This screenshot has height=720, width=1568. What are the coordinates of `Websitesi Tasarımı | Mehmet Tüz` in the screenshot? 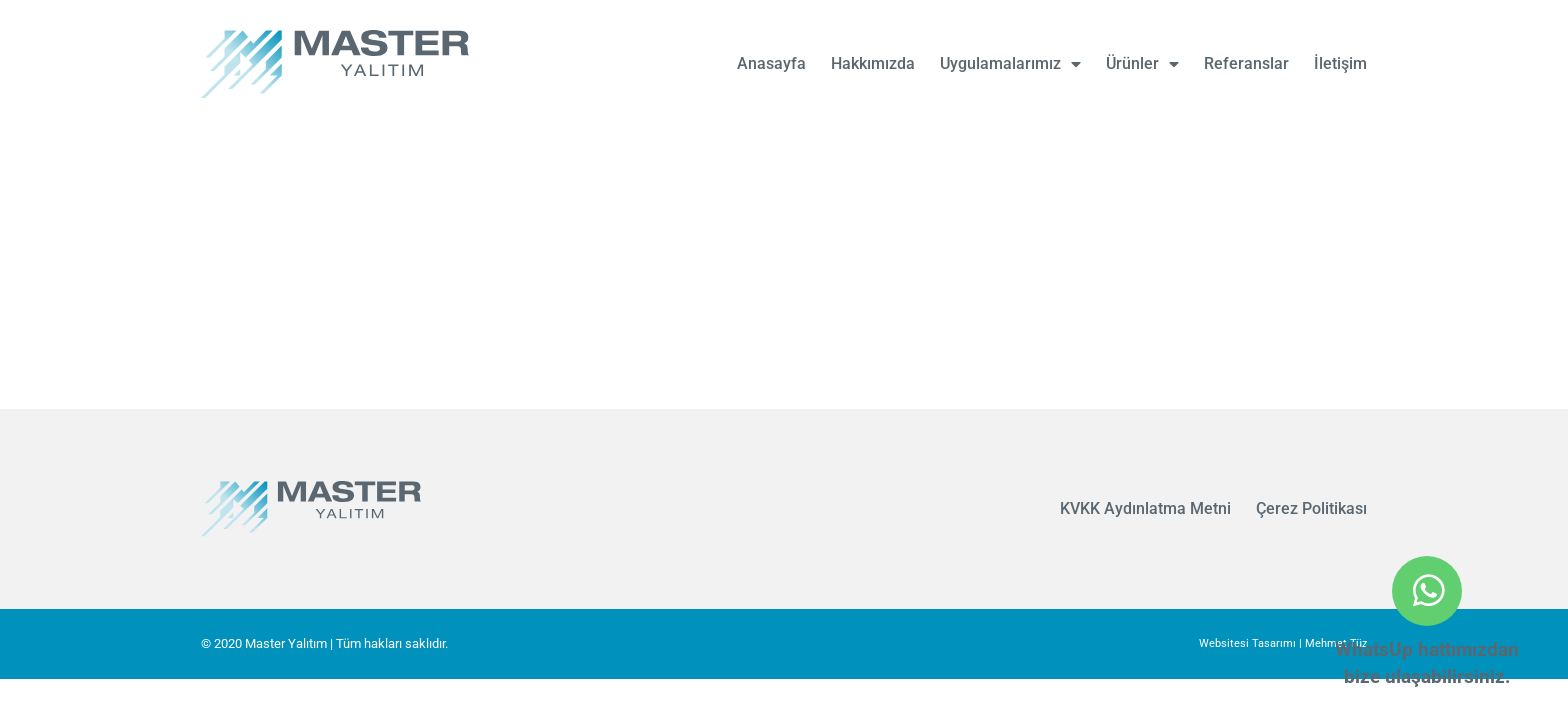 It's located at (1283, 643).